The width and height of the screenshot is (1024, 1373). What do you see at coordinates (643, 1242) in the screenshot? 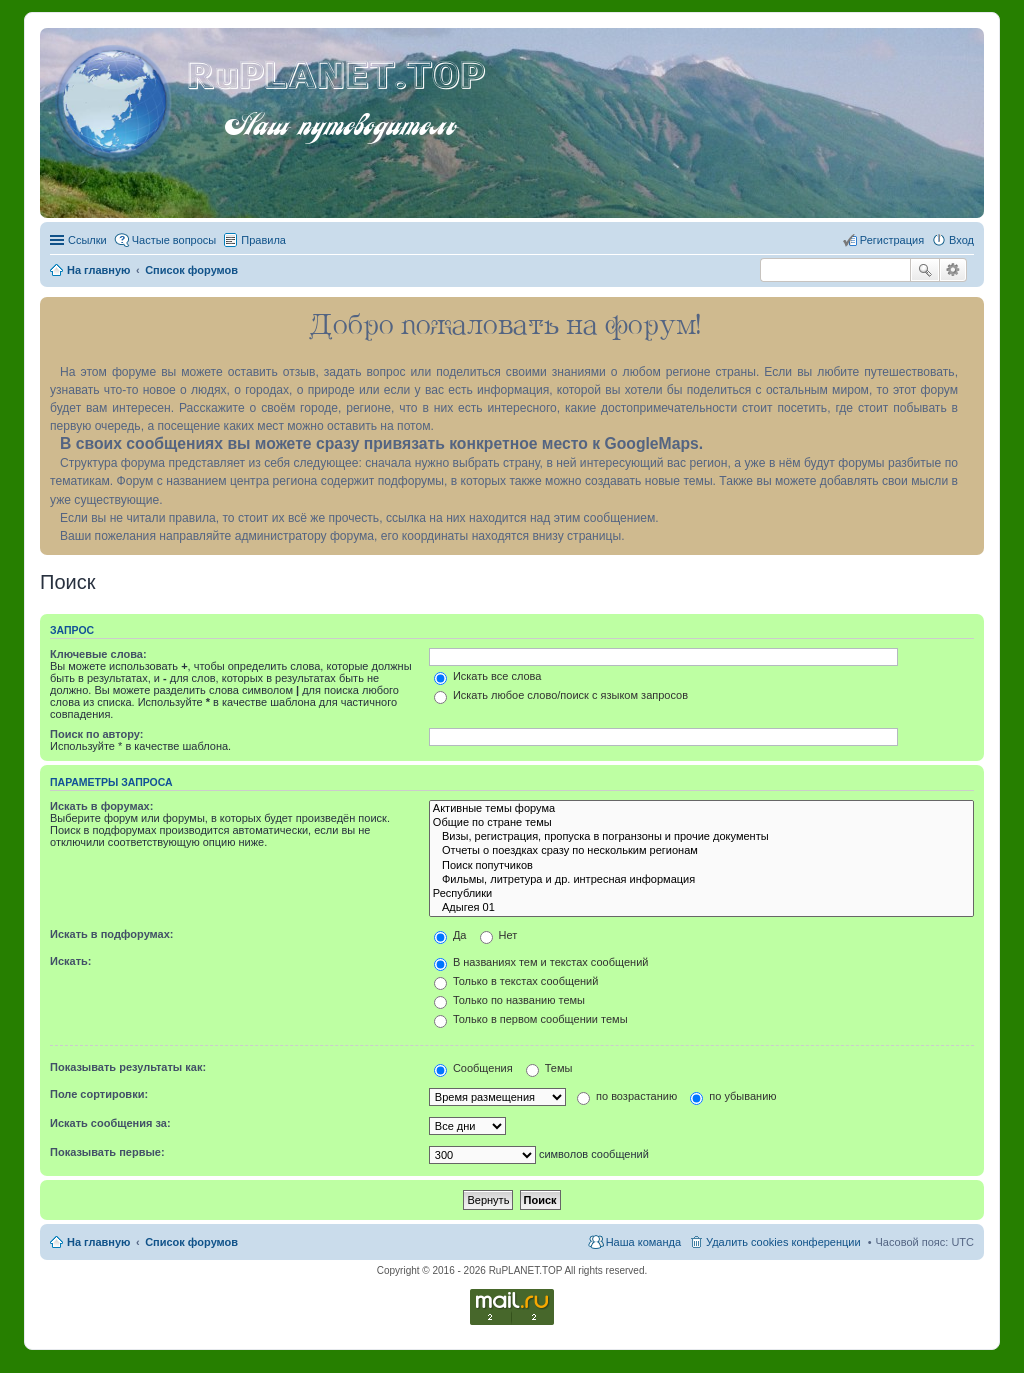
I see `Наша команда [menuitem]` at bounding box center [643, 1242].